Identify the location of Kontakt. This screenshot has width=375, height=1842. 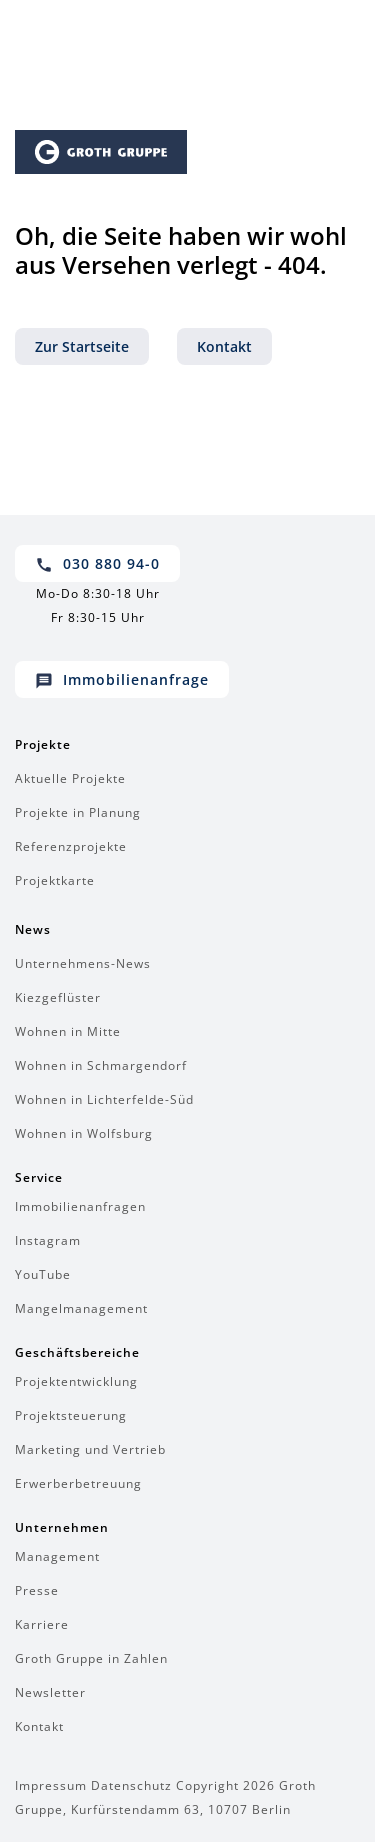
(224, 346).